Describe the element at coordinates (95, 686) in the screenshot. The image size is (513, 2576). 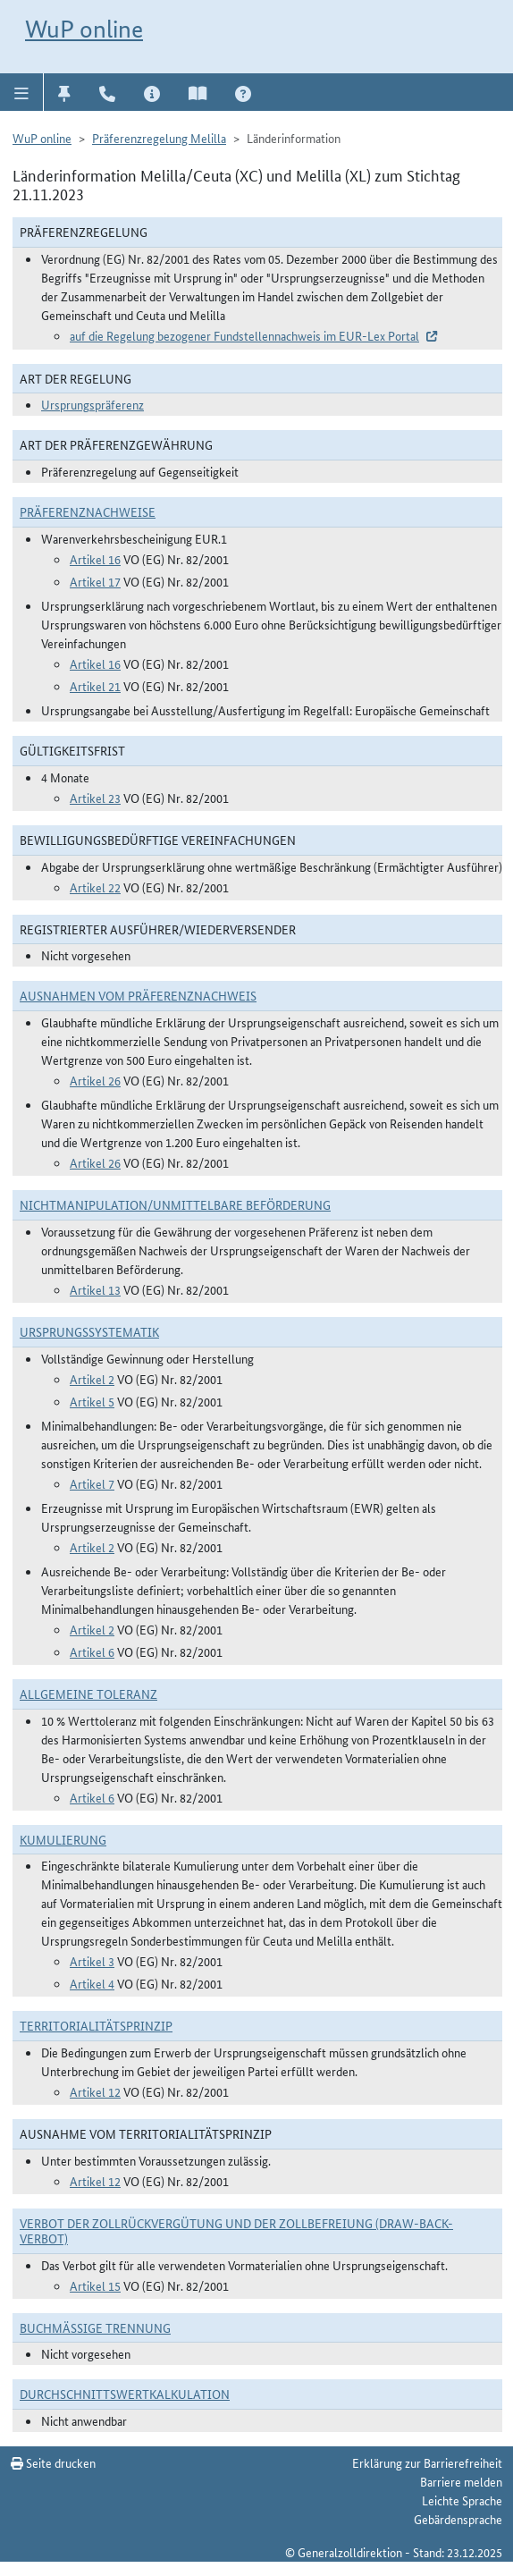
I see `Artikel 21` at that location.